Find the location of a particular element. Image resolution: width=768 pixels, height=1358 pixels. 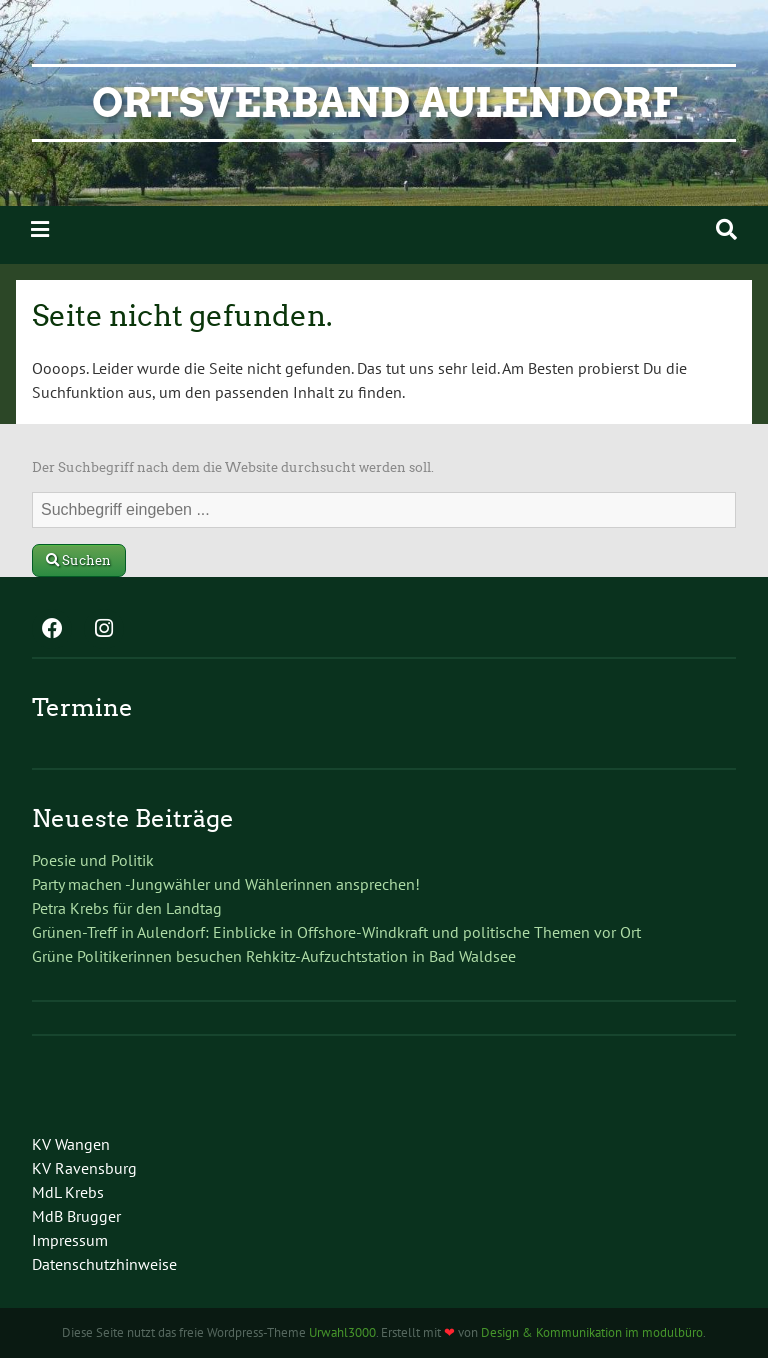

Petra Krebs für den Landtag is located at coordinates (127, 908).